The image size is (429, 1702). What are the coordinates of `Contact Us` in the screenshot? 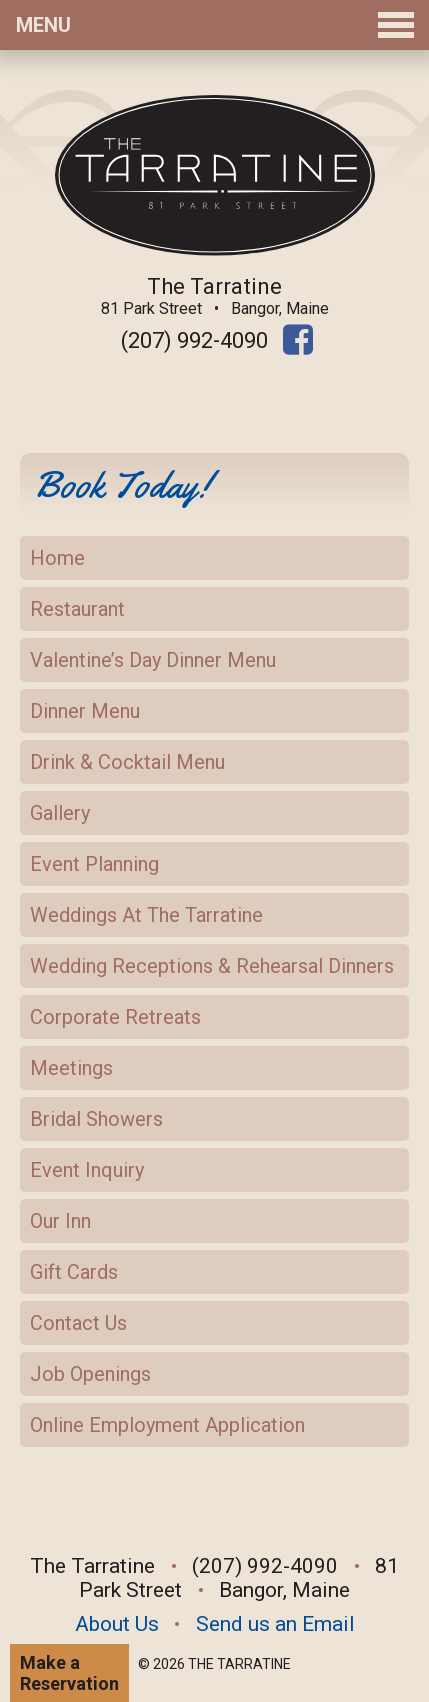 It's located at (78, 1323).